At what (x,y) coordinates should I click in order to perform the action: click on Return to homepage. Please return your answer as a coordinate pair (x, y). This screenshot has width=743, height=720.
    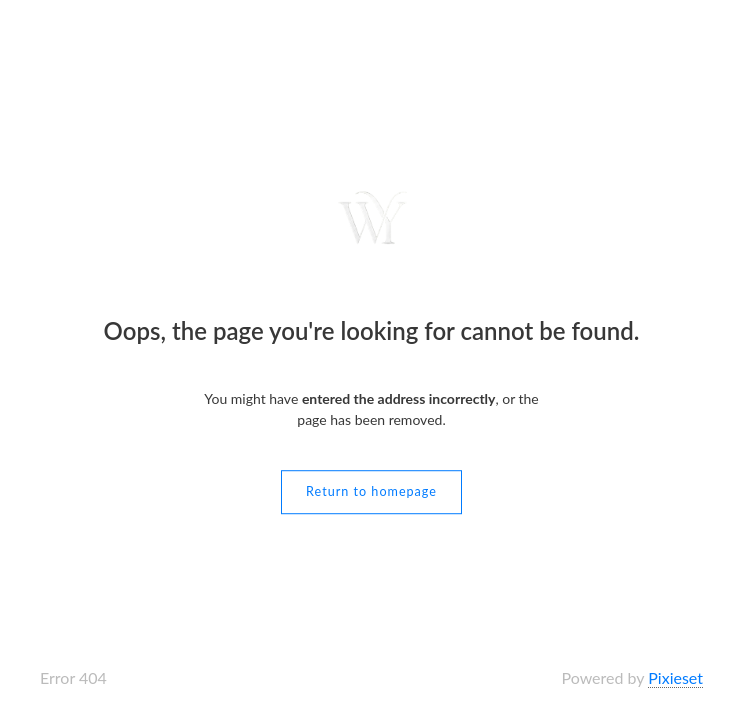
    Looking at the image, I should click on (371, 491).